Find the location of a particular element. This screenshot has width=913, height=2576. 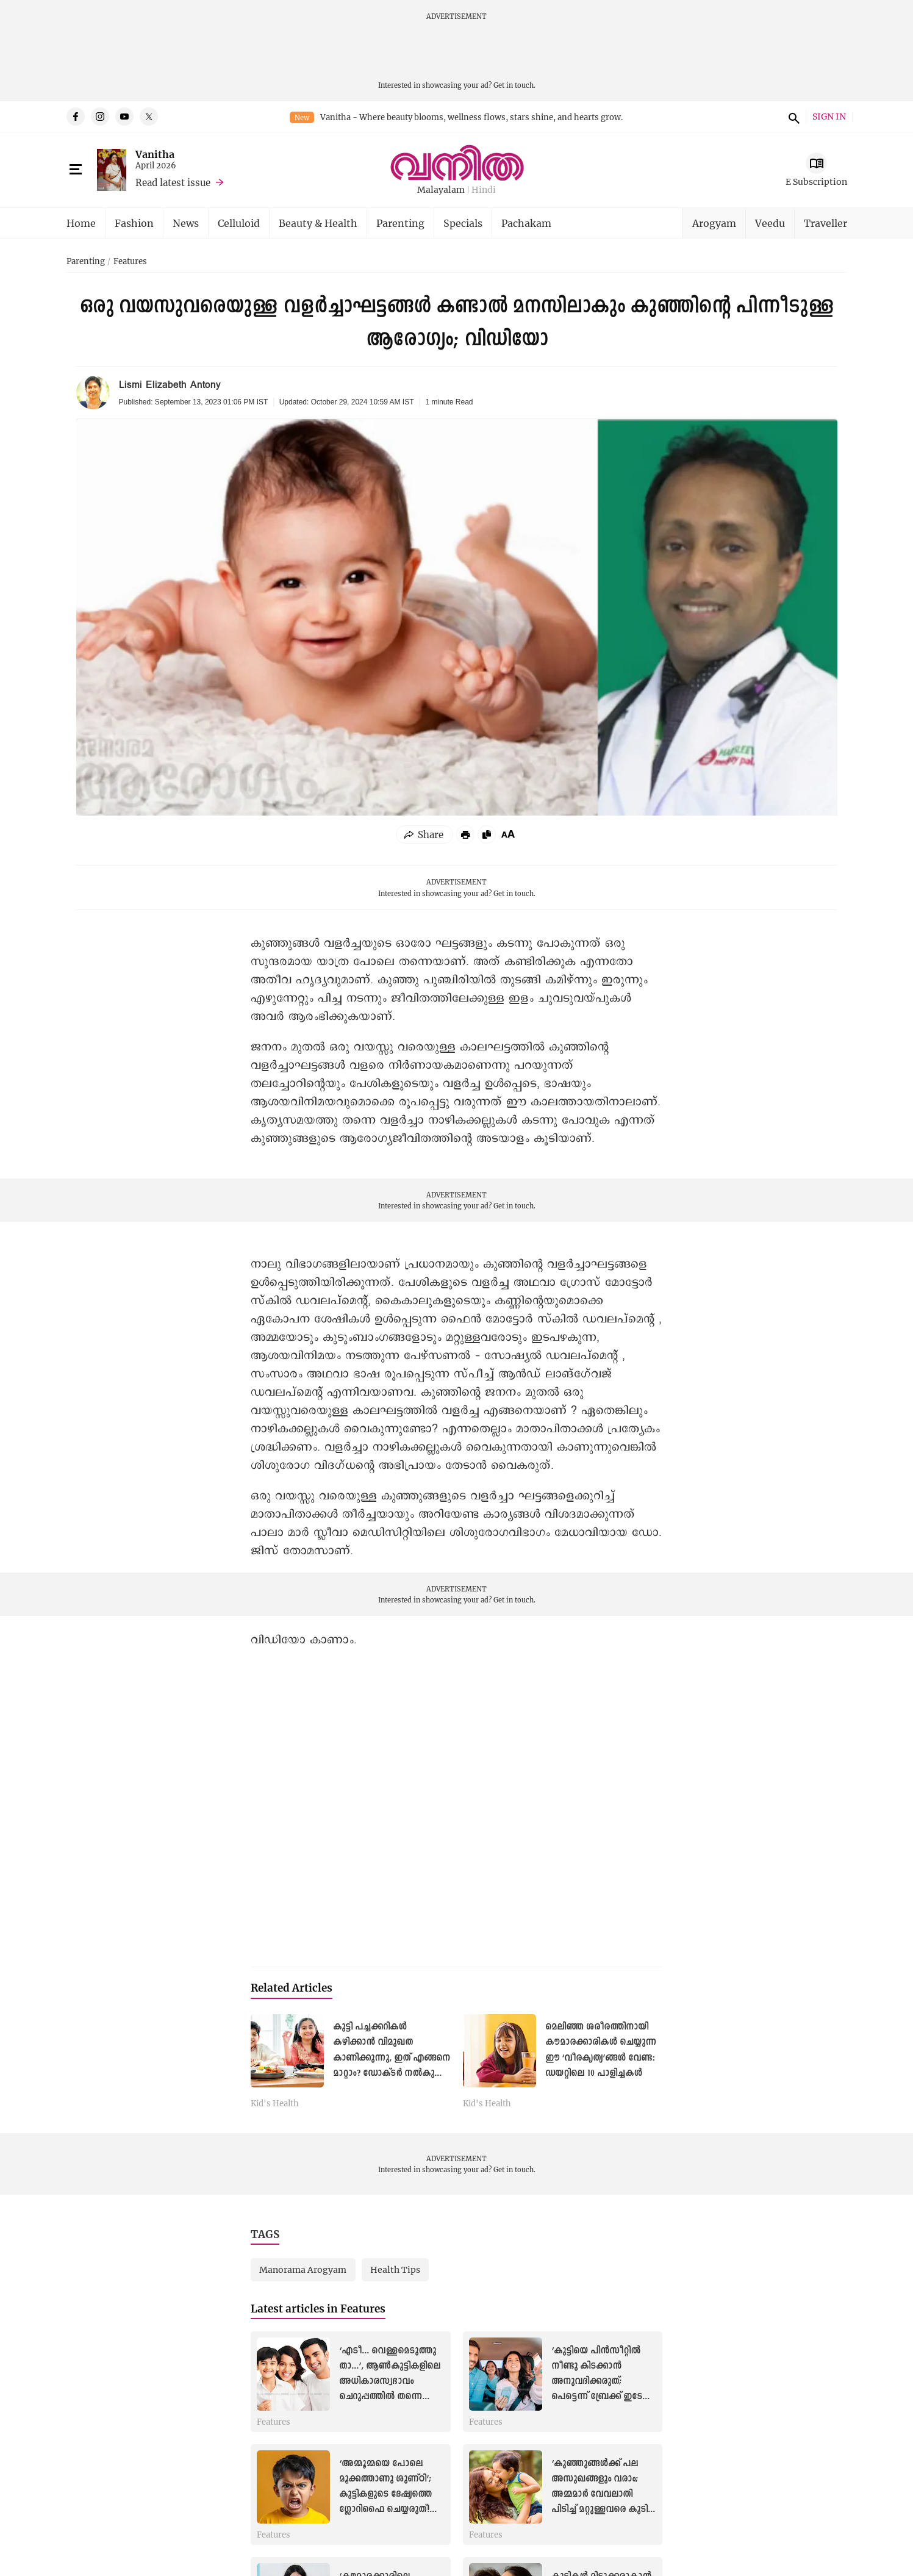

Related Articles is located at coordinates (291, 1988).